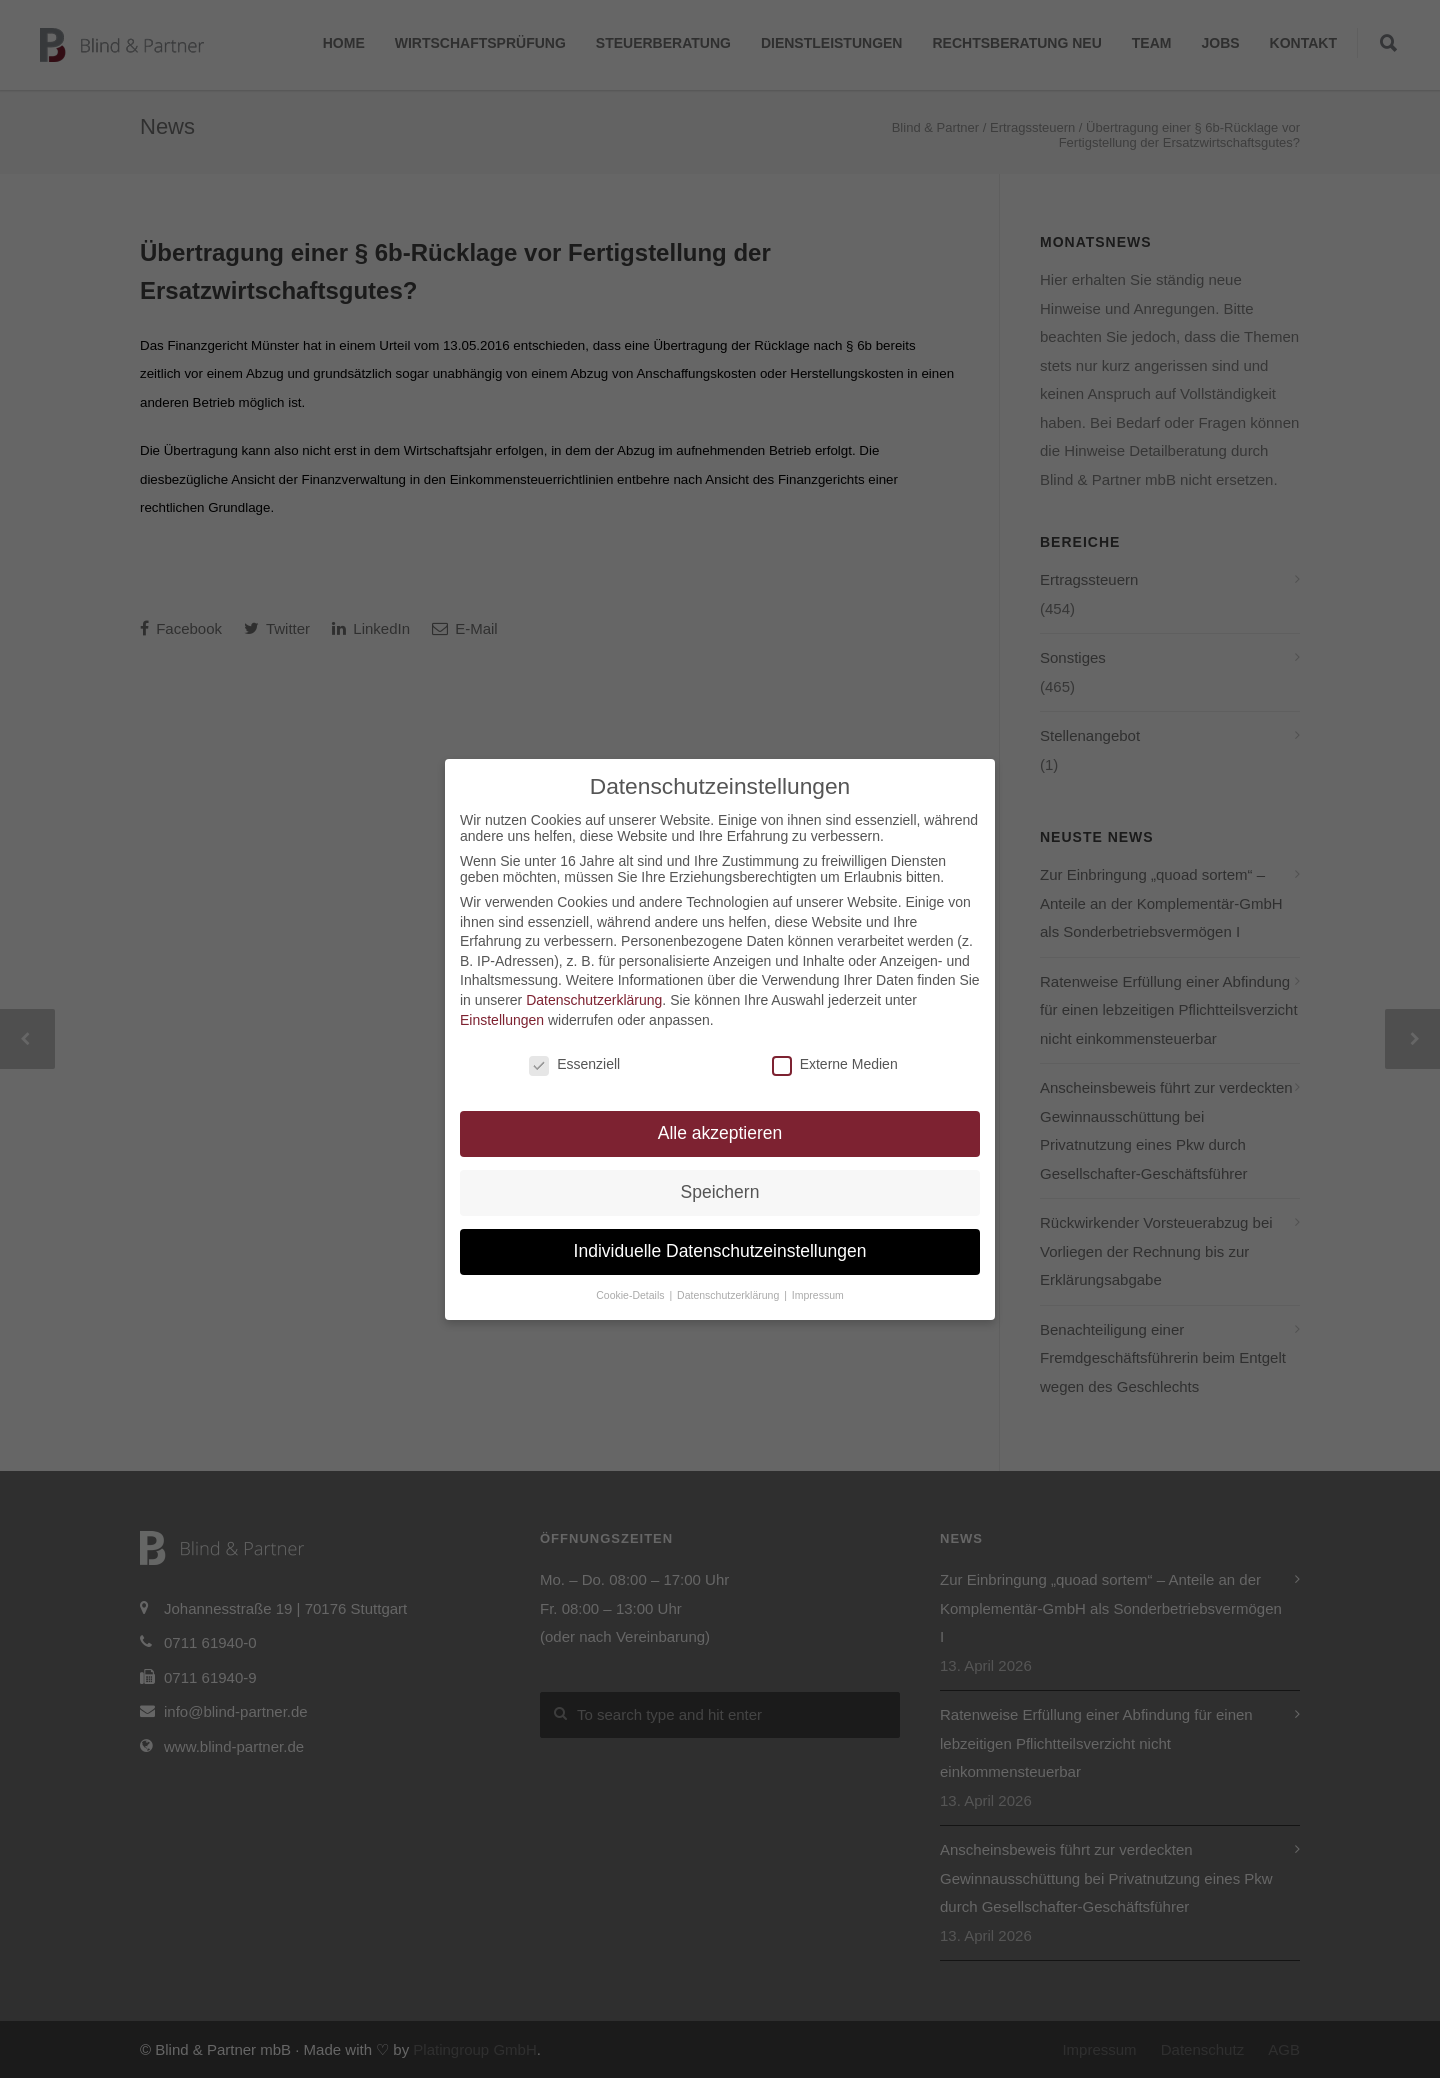 The image size is (1440, 2078). What do you see at coordinates (720, 1251) in the screenshot?
I see `Individuelle Datenschutzeinstellungen [button]` at bounding box center [720, 1251].